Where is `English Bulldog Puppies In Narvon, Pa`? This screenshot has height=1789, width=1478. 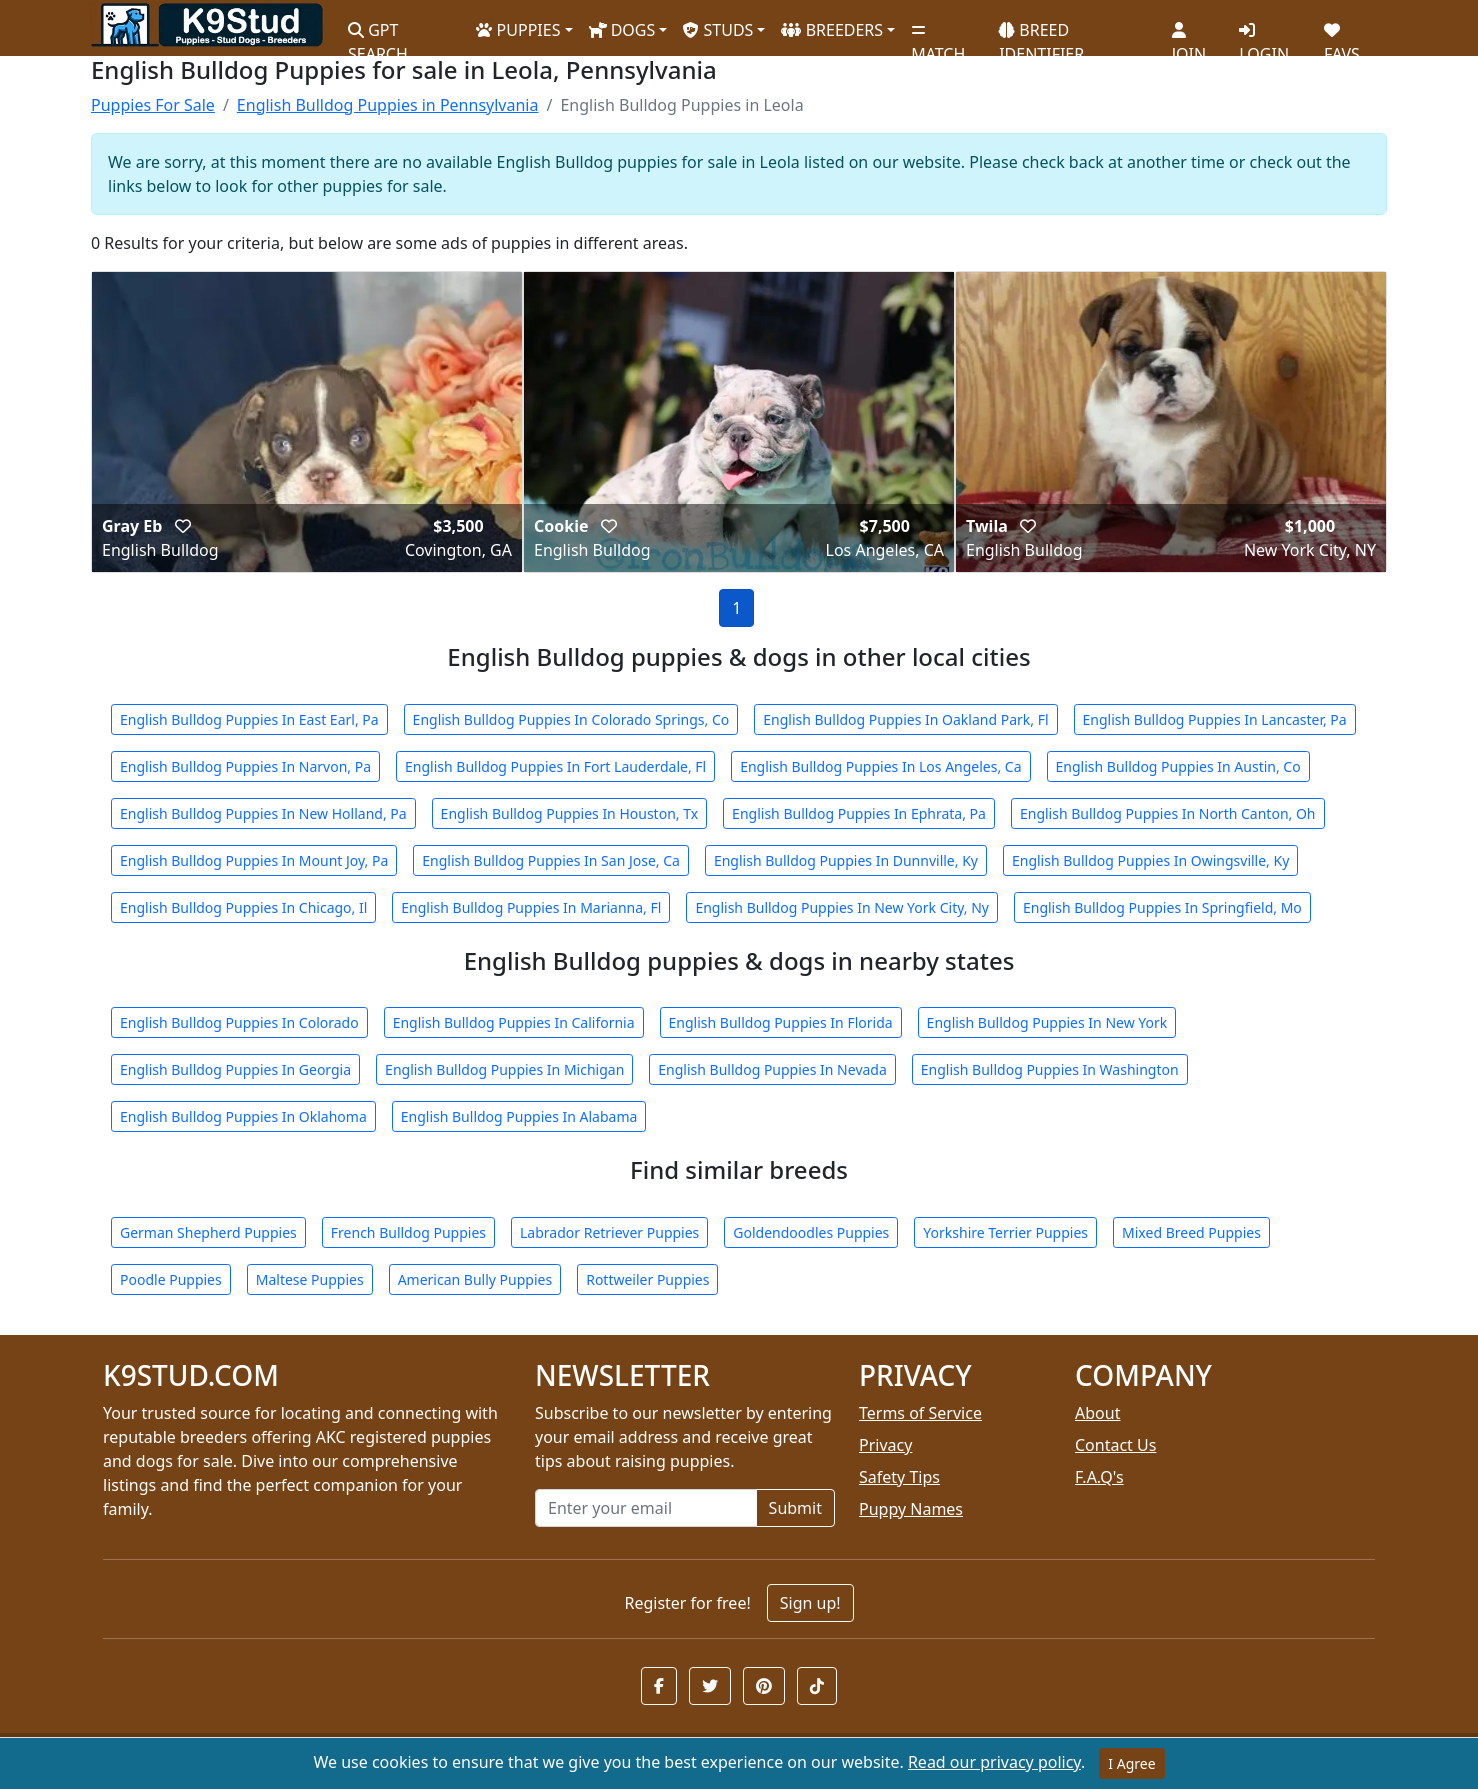 English Bulldog Puppies In Narvon, Pa is located at coordinates (245, 766).